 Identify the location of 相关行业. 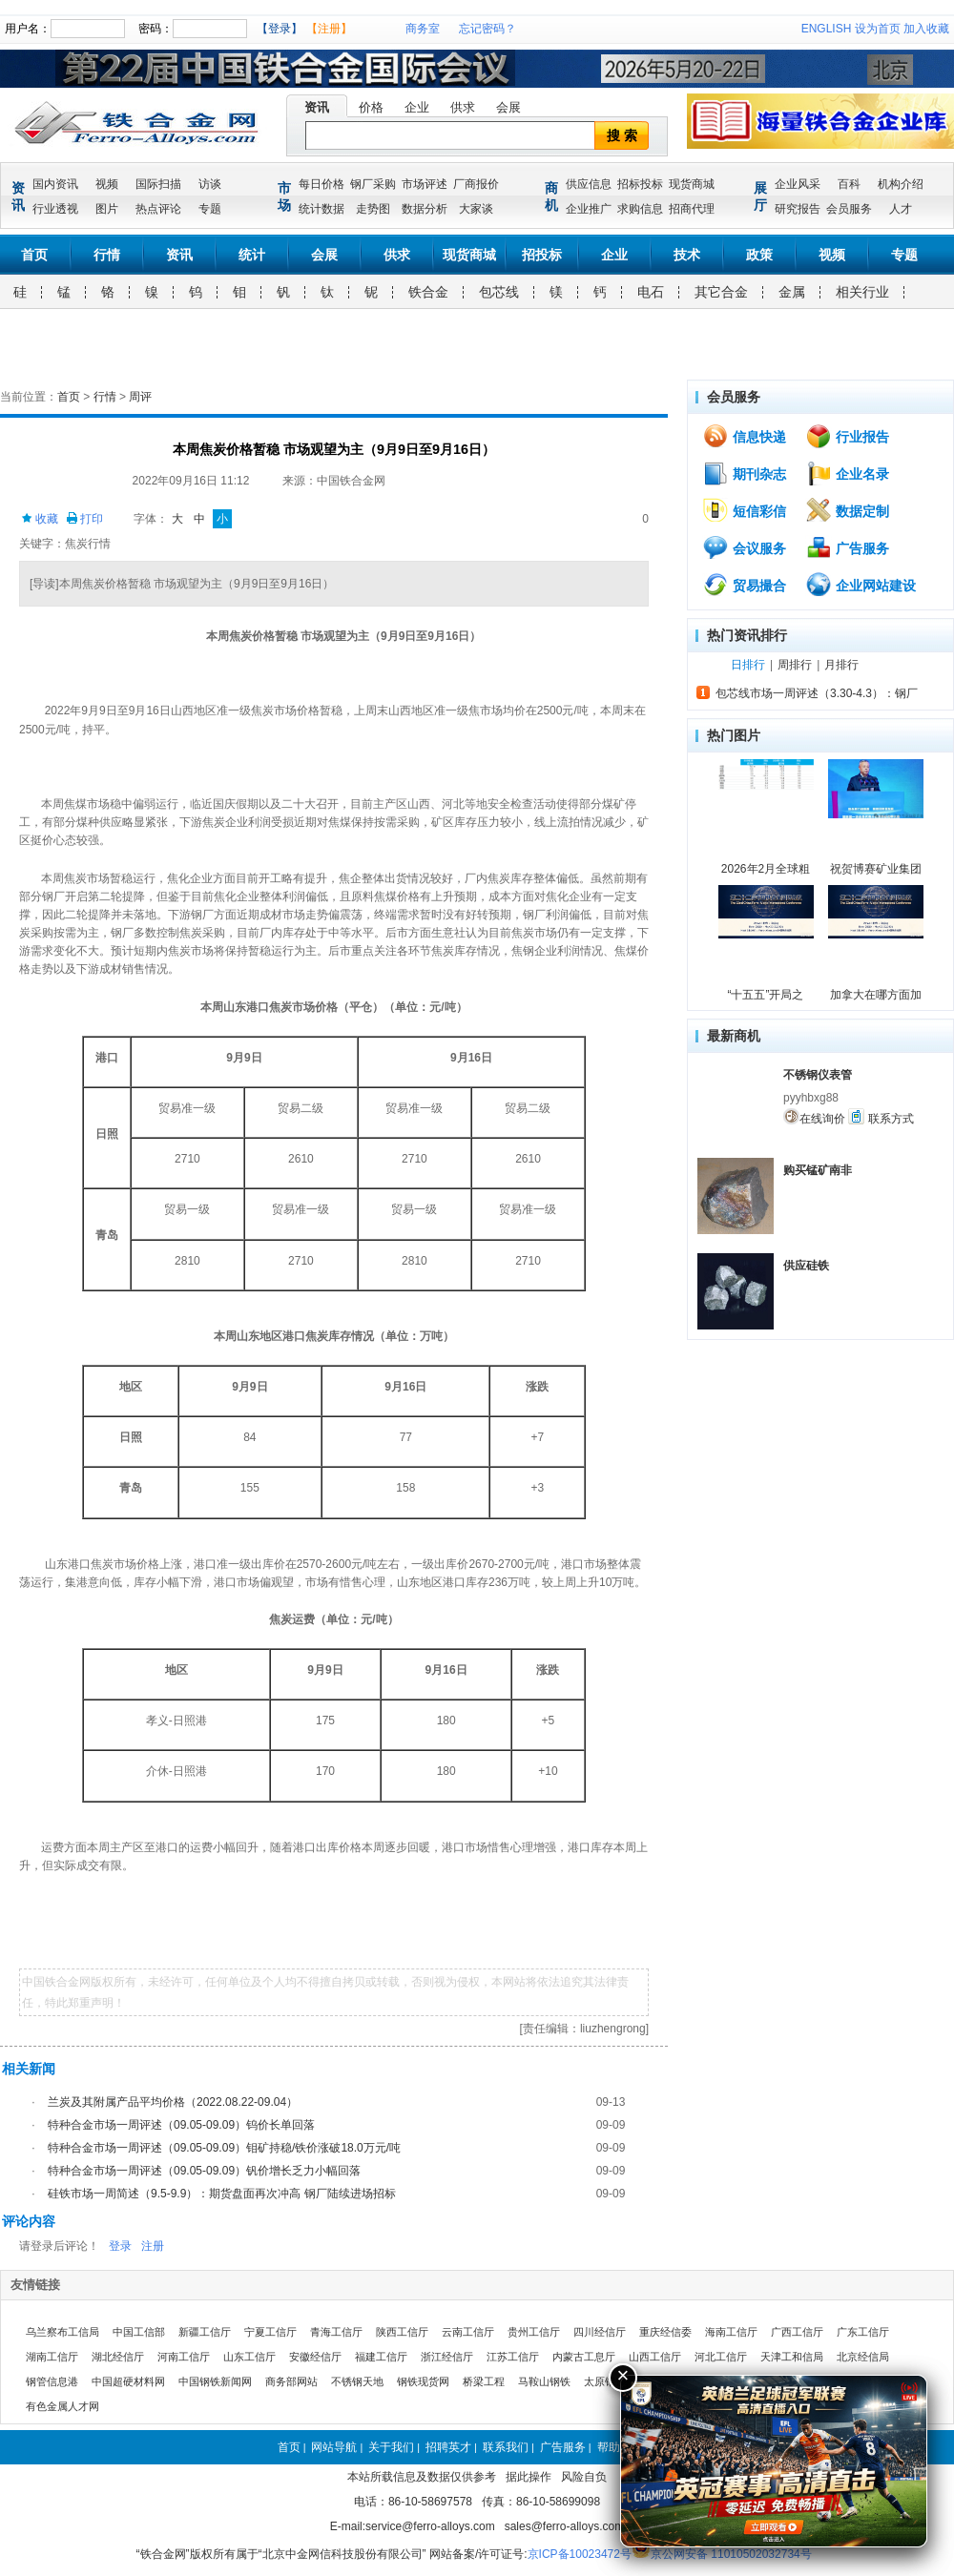
(862, 291).